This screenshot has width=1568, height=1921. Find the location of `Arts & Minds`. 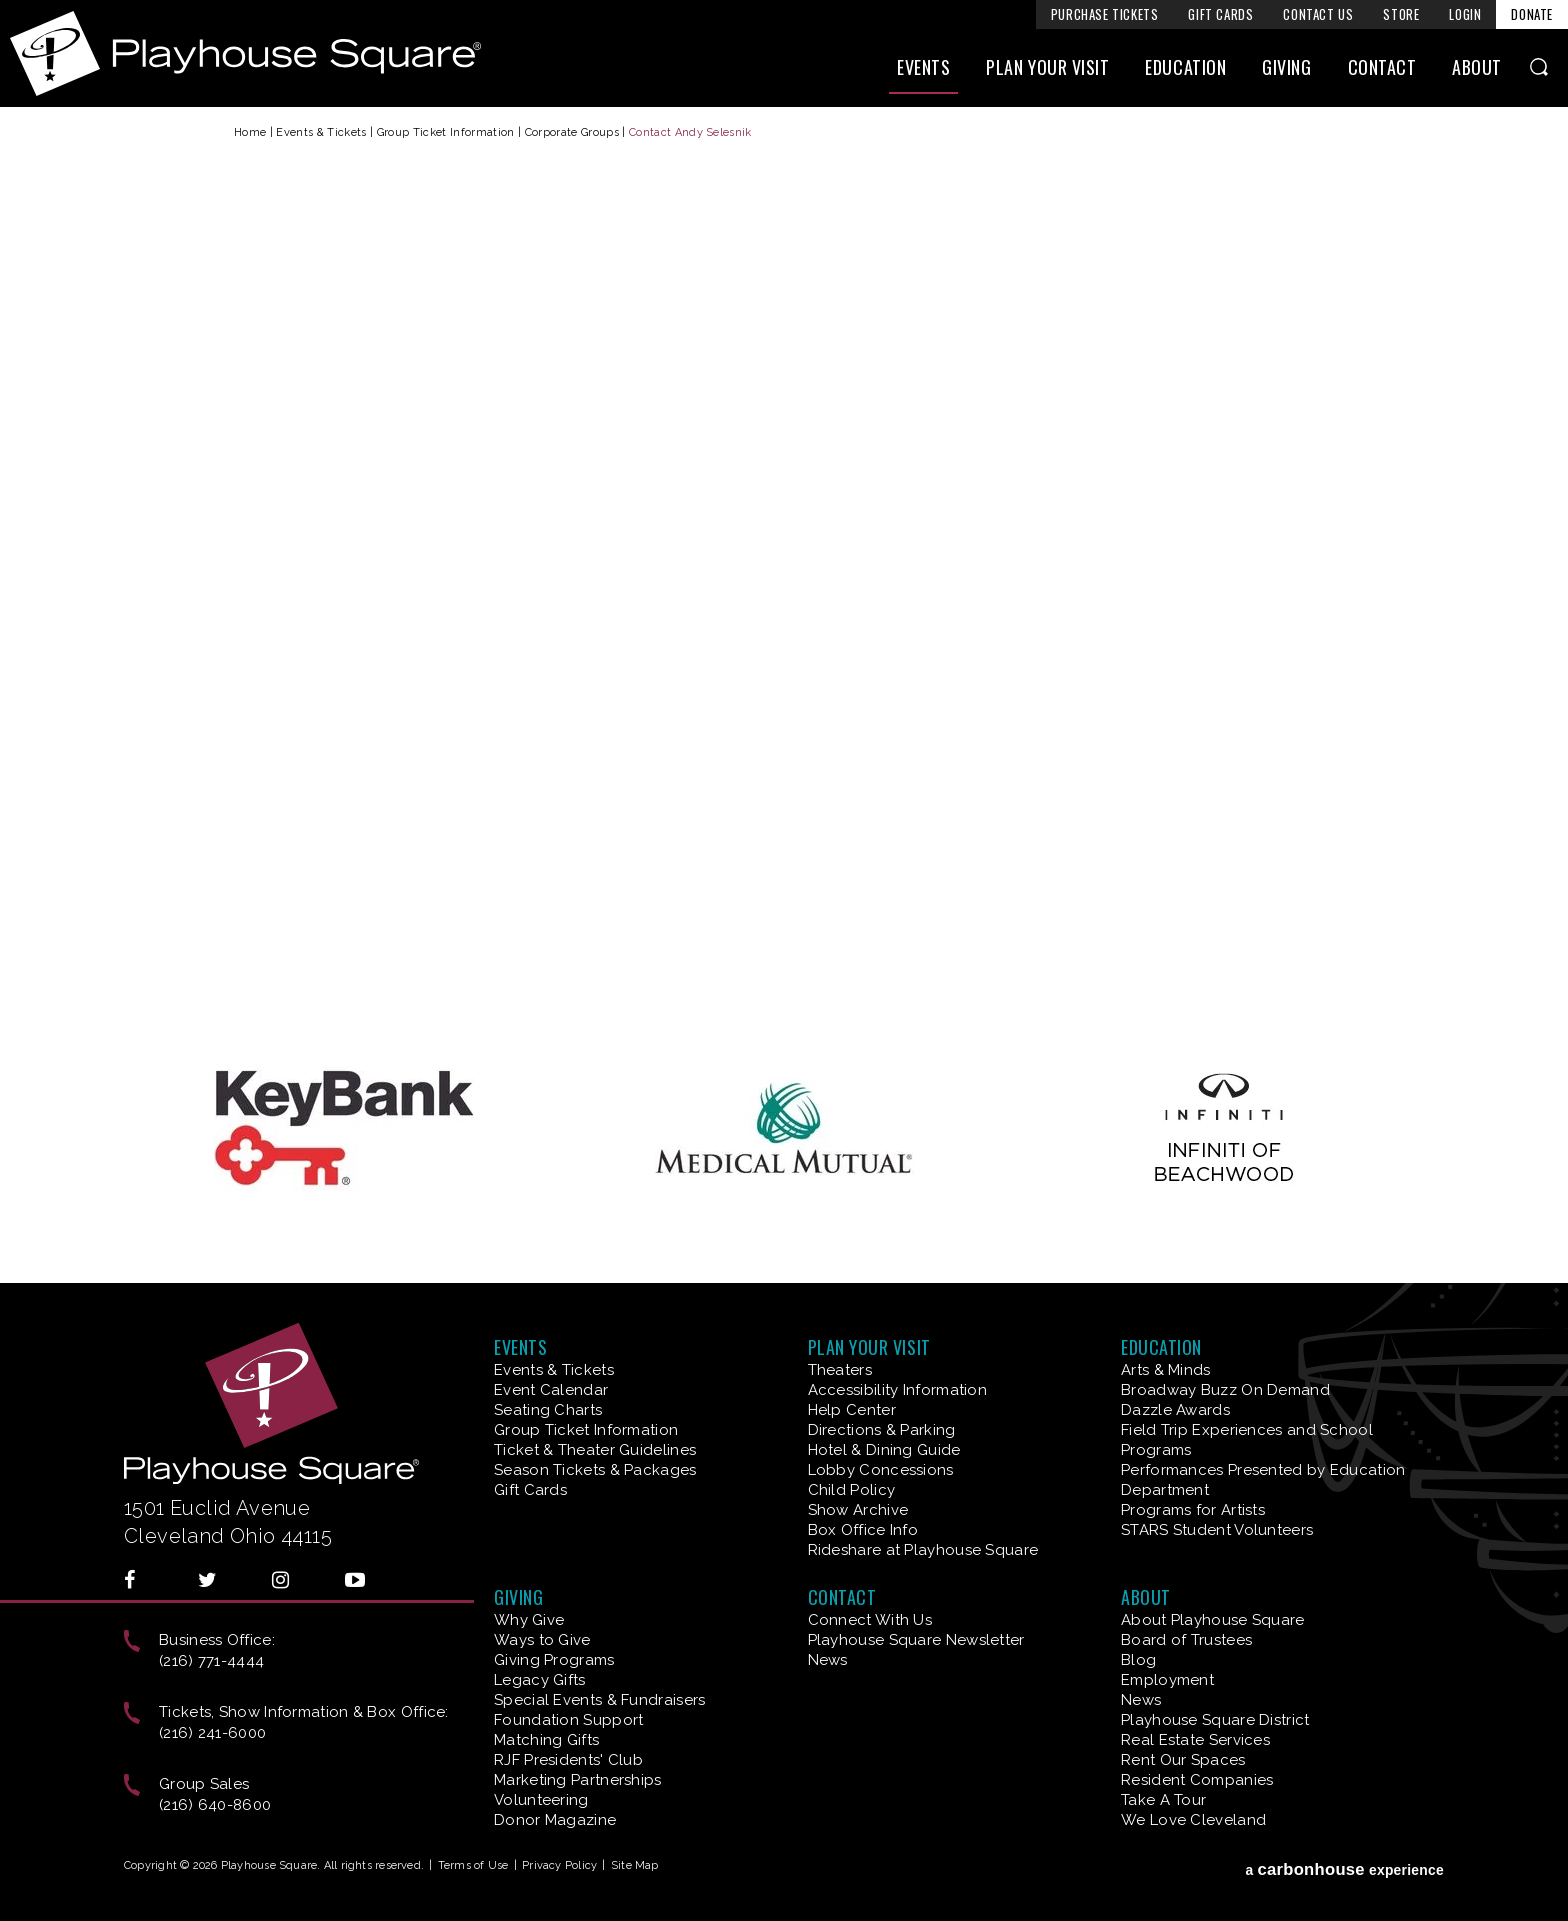

Arts & Minds is located at coordinates (1166, 1370).